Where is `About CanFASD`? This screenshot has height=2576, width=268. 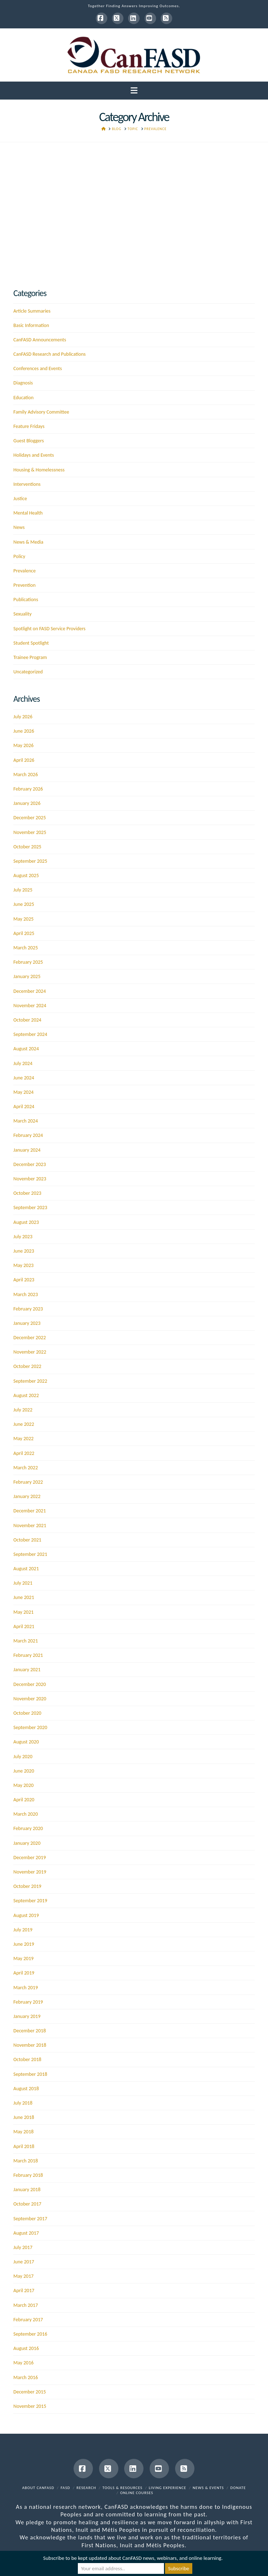
About CanFASD is located at coordinates (38, 2487).